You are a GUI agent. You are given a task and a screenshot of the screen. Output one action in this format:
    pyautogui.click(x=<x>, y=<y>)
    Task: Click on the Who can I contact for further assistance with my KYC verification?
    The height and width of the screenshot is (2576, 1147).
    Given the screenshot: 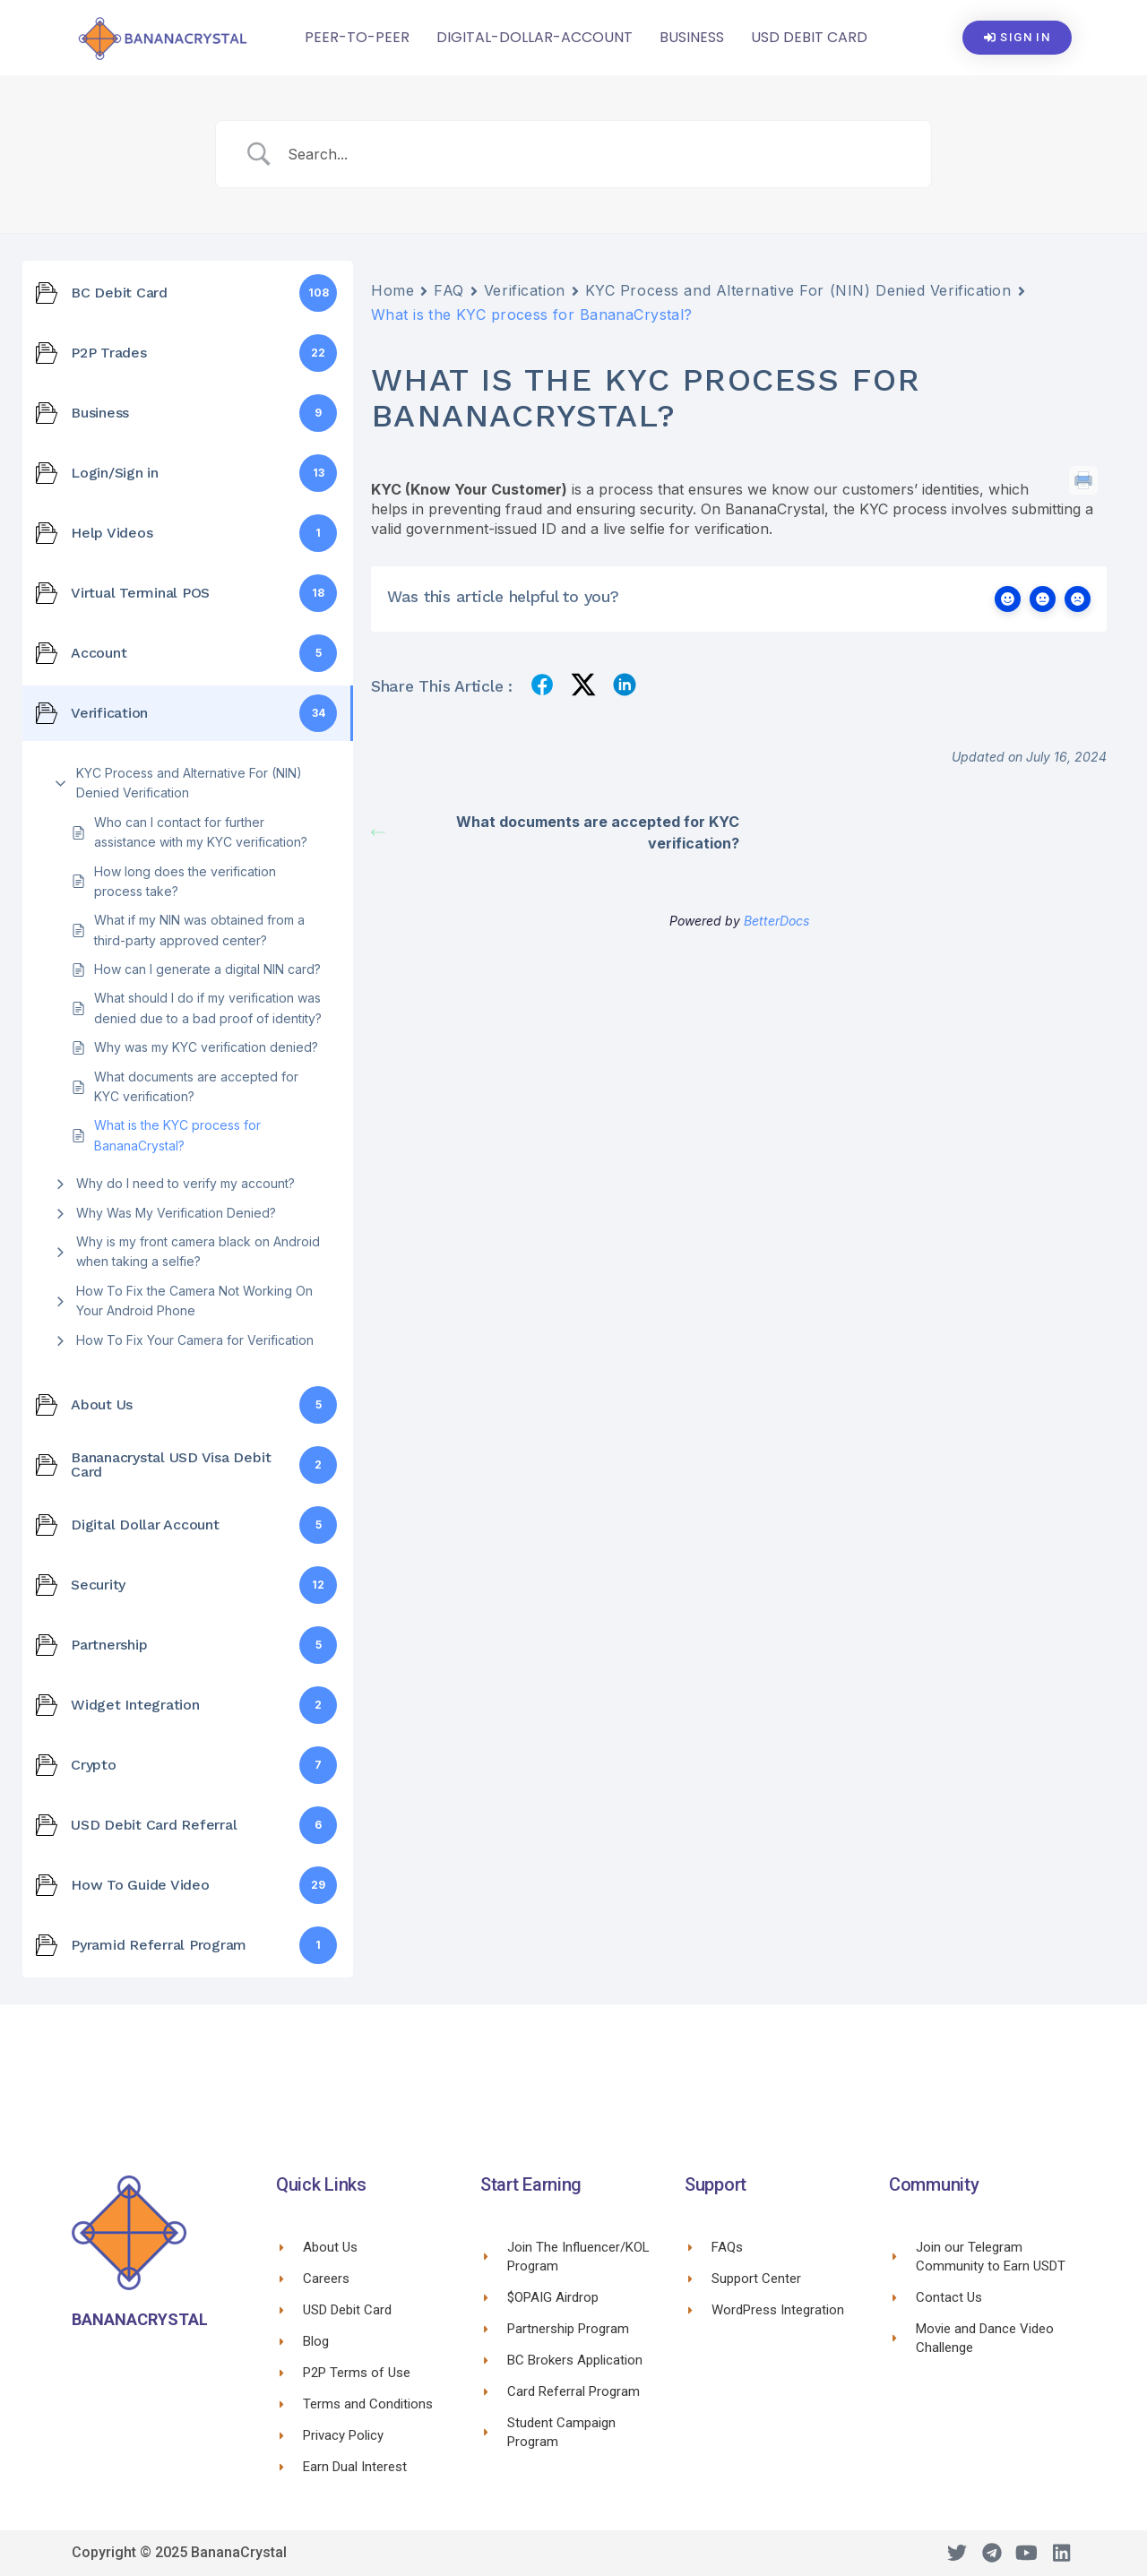 What is the action you would take?
    pyautogui.click(x=200, y=831)
    